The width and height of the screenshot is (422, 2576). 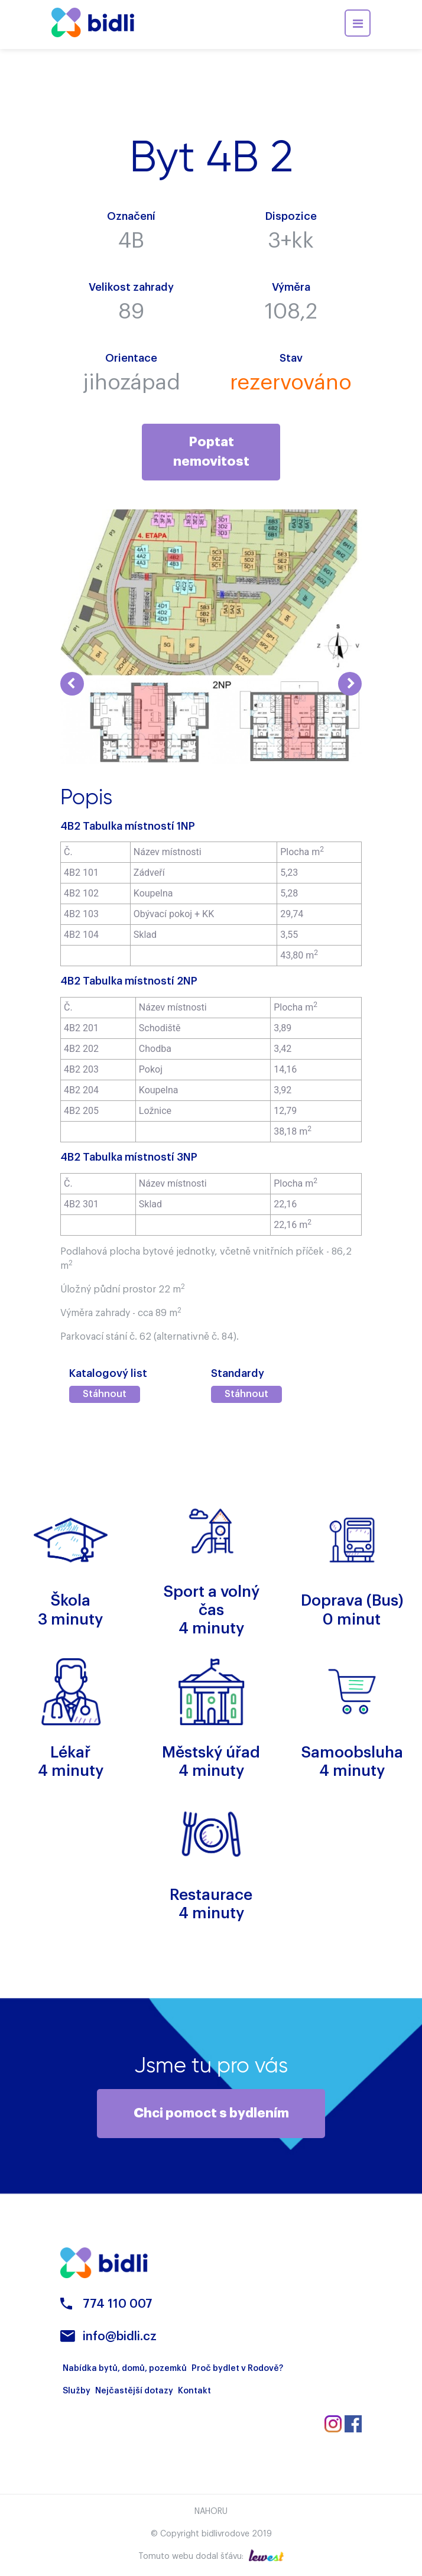 What do you see at coordinates (350, 684) in the screenshot?
I see `Next [button]` at bounding box center [350, 684].